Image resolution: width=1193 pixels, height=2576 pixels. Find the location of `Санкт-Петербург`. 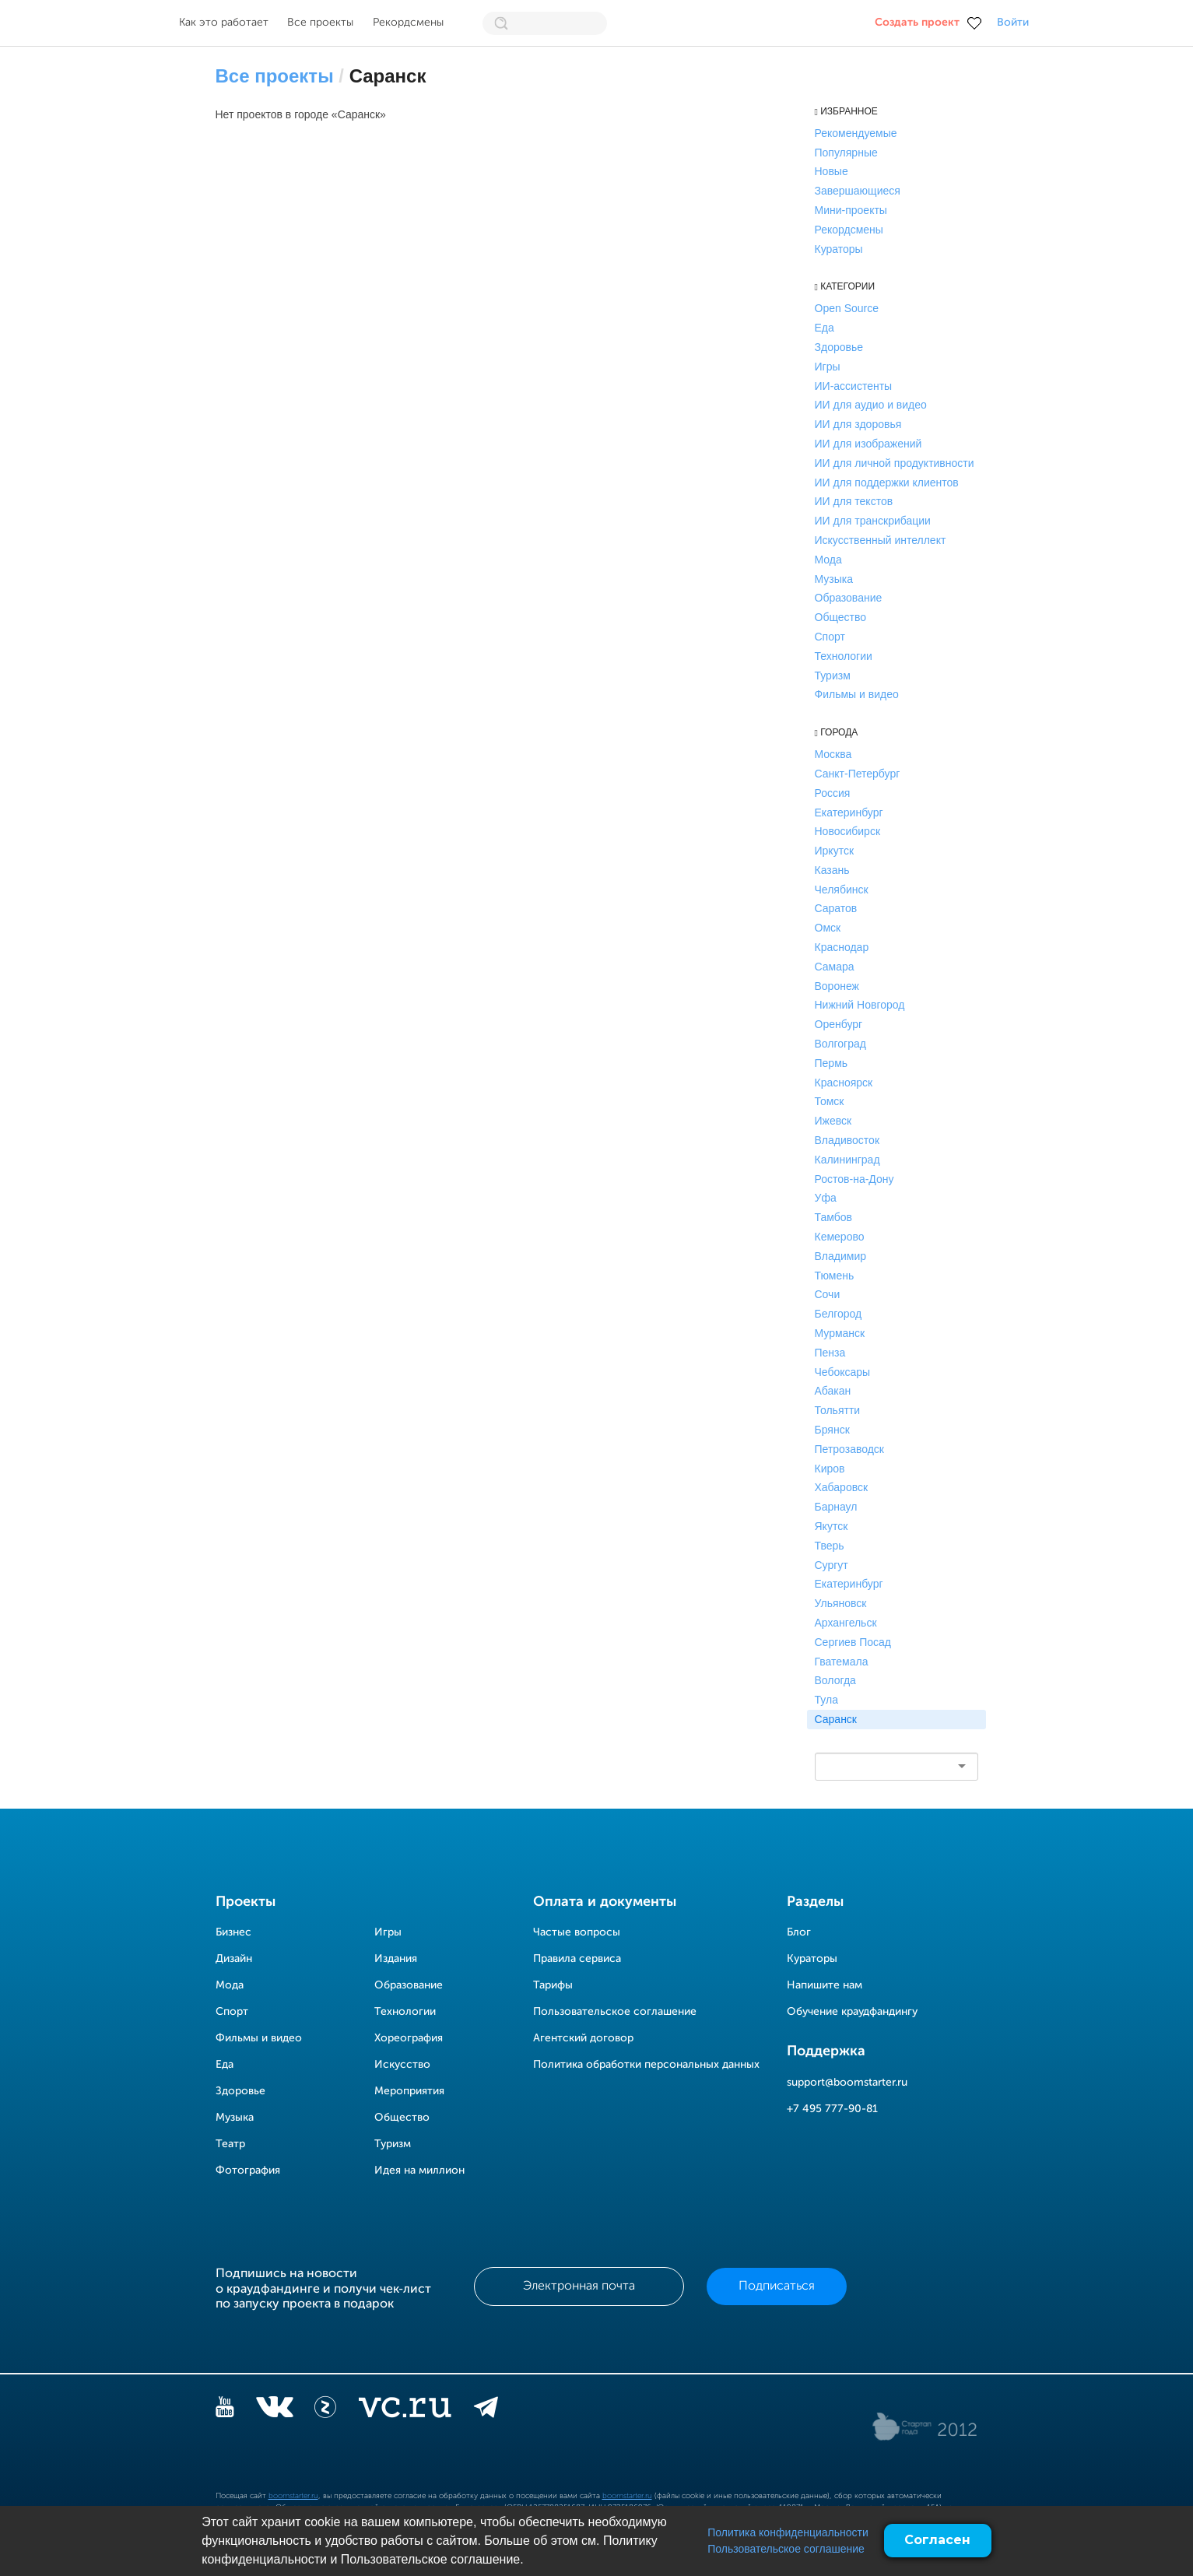

Санкт-Петербург is located at coordinates (857, 773).